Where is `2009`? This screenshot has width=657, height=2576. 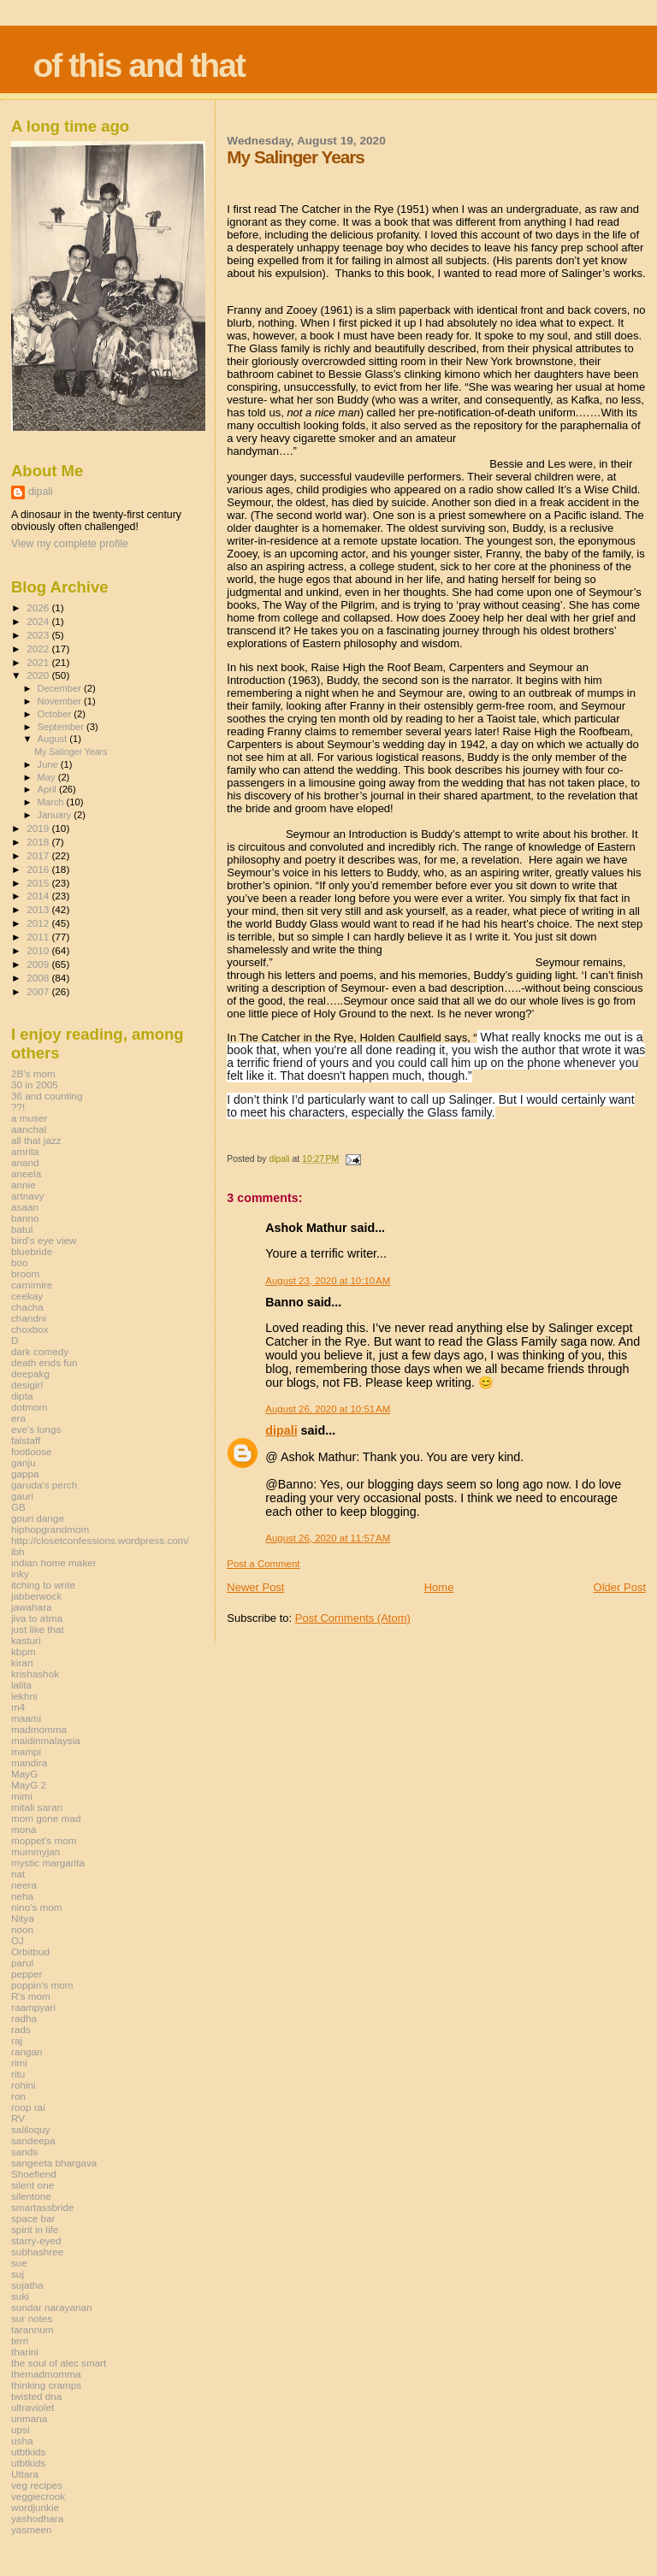 2009 is located at coordinates (39, 964).